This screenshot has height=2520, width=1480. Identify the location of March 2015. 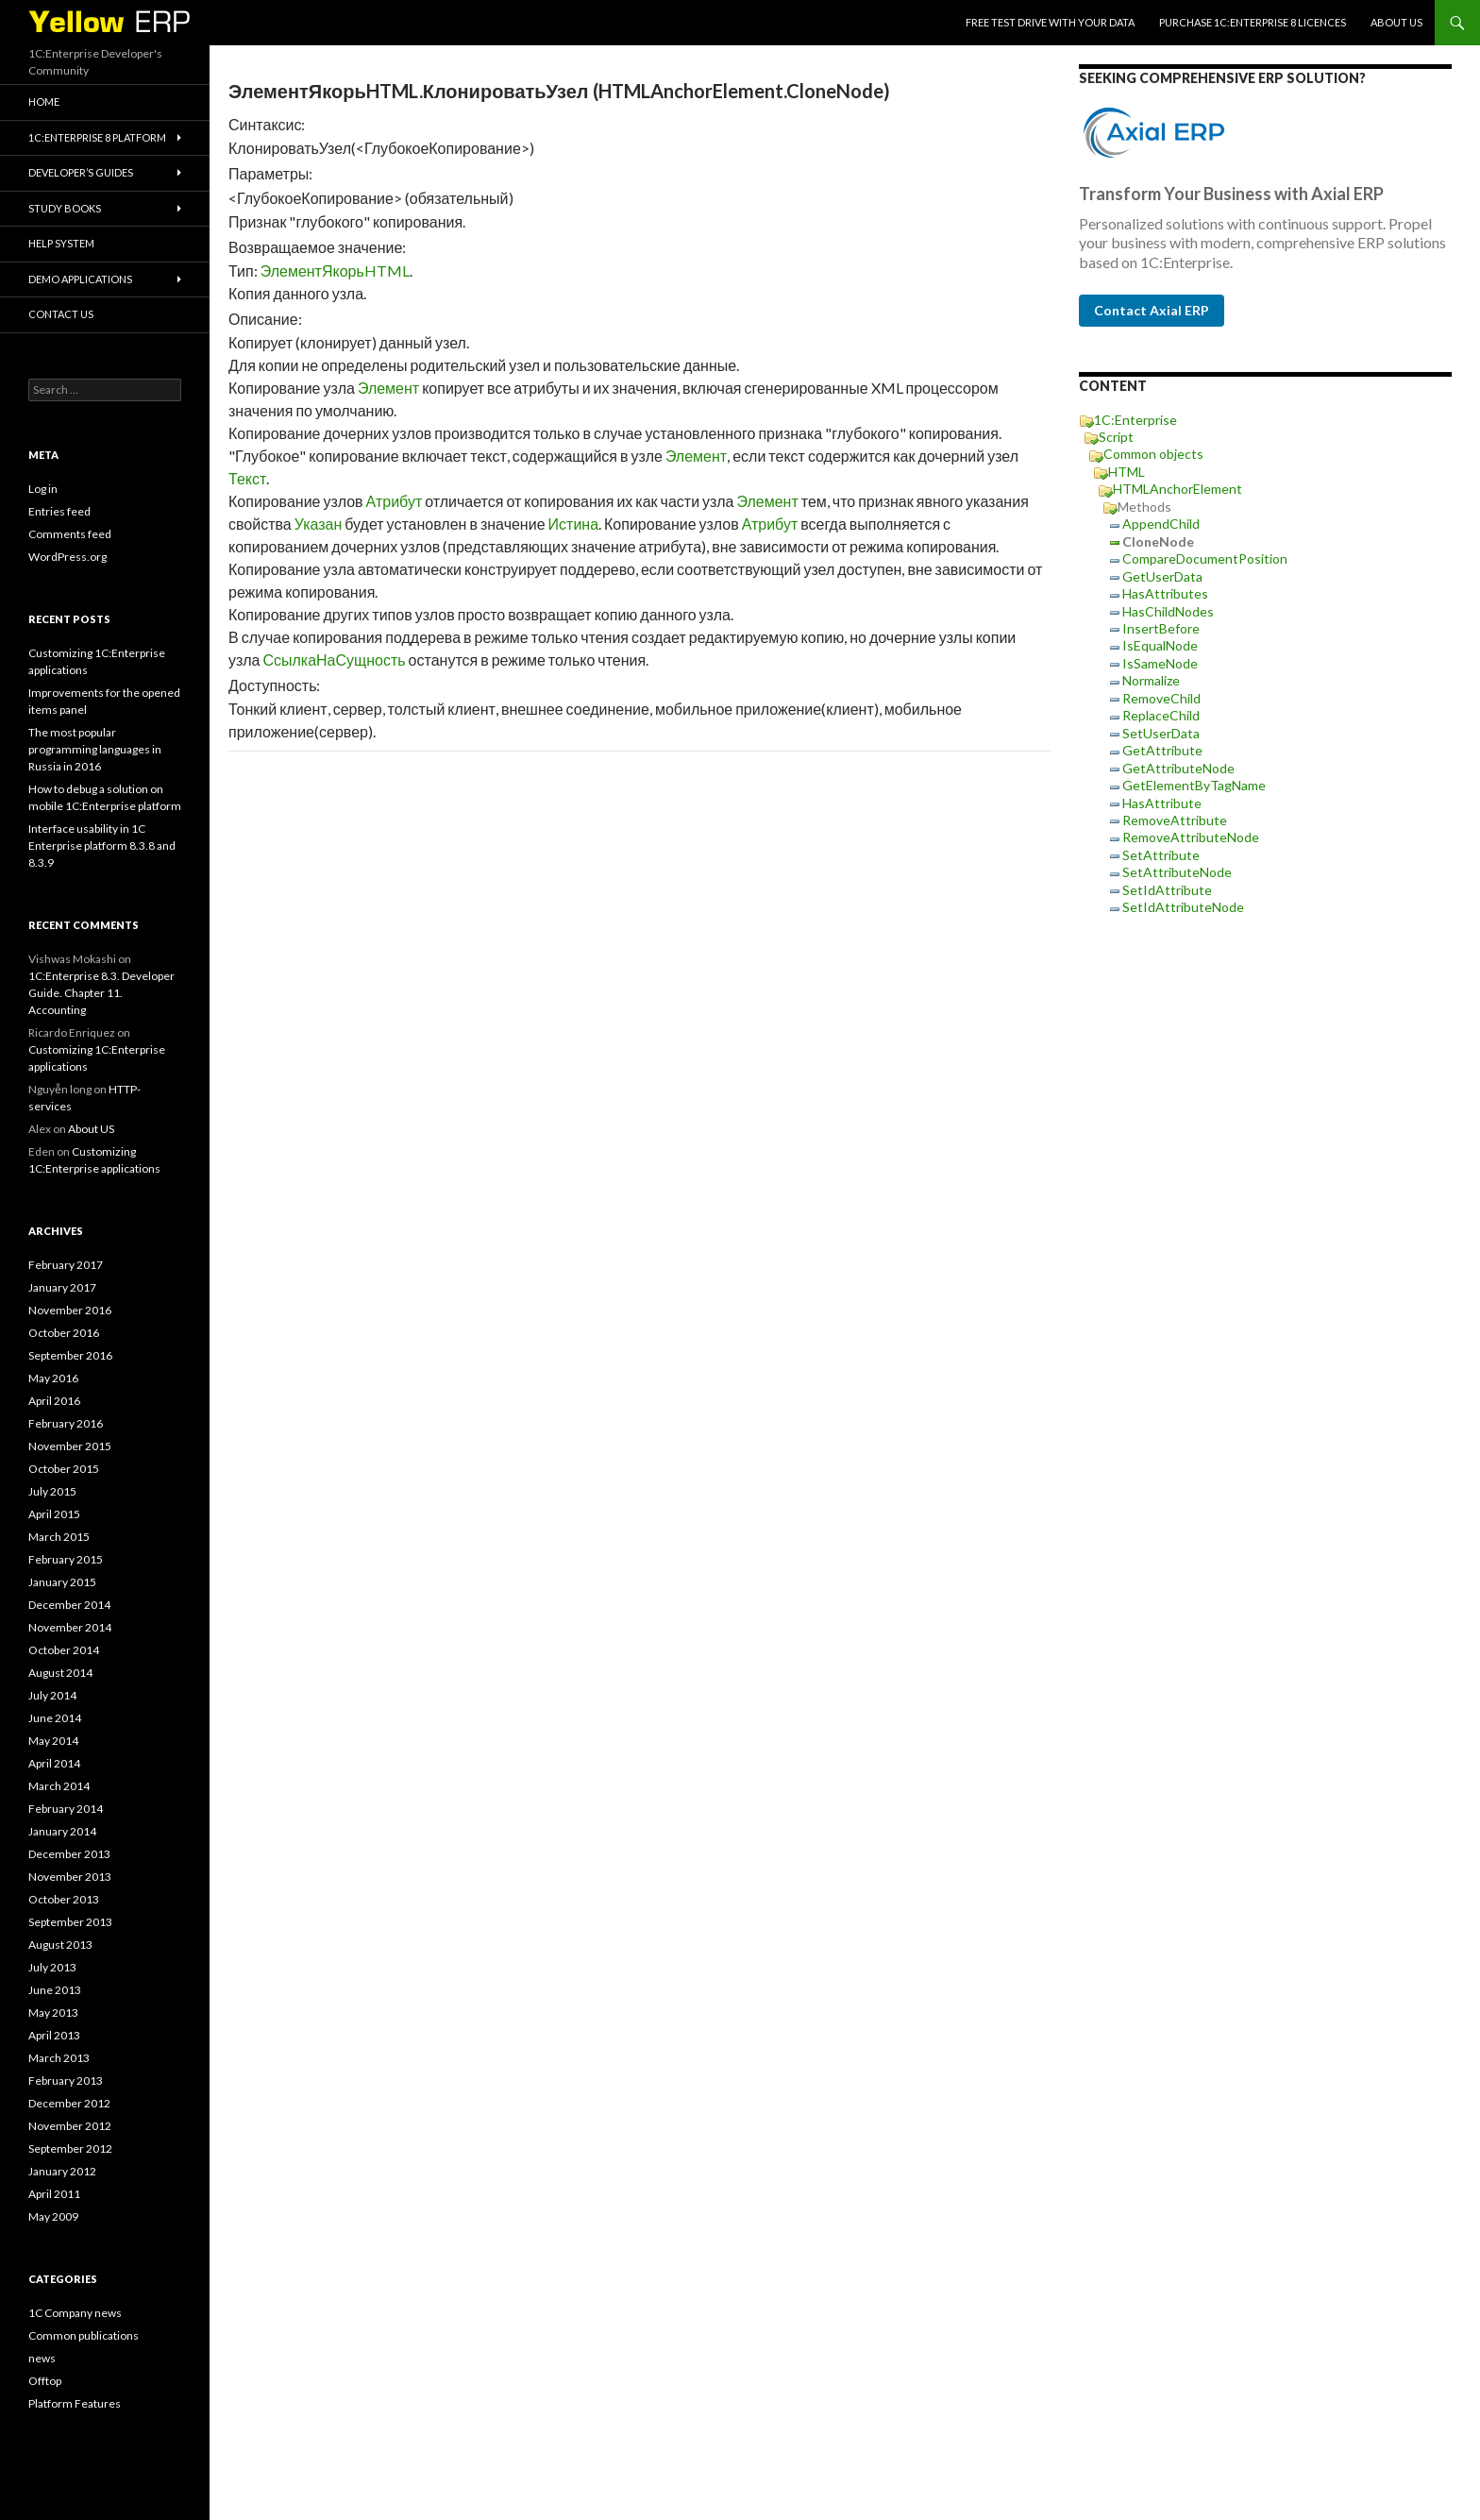
(59, 1537).